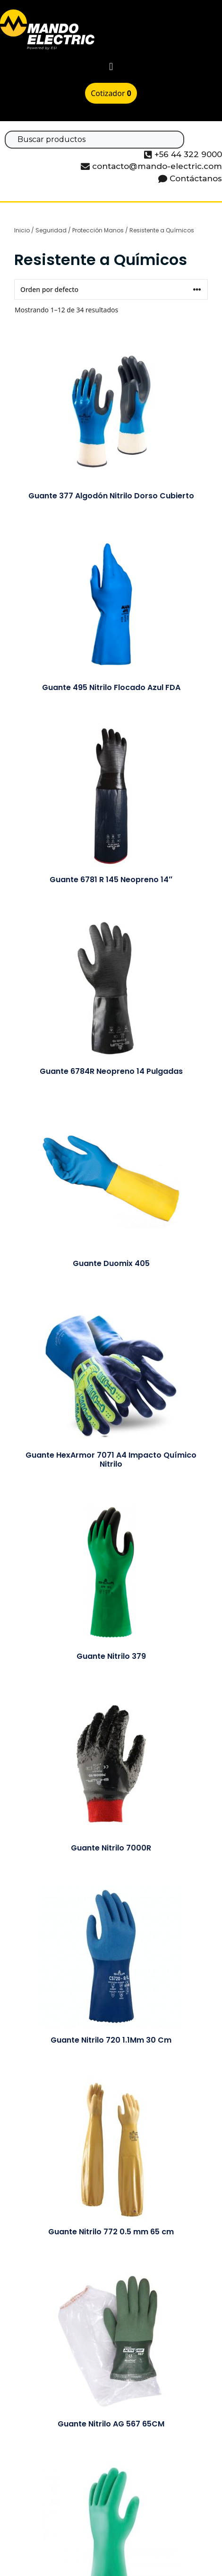 The width and height of the screenshot is (222, 2576). Describe the element at coordinates (110, 67) in the screenshot. I see `[button]` at that location.